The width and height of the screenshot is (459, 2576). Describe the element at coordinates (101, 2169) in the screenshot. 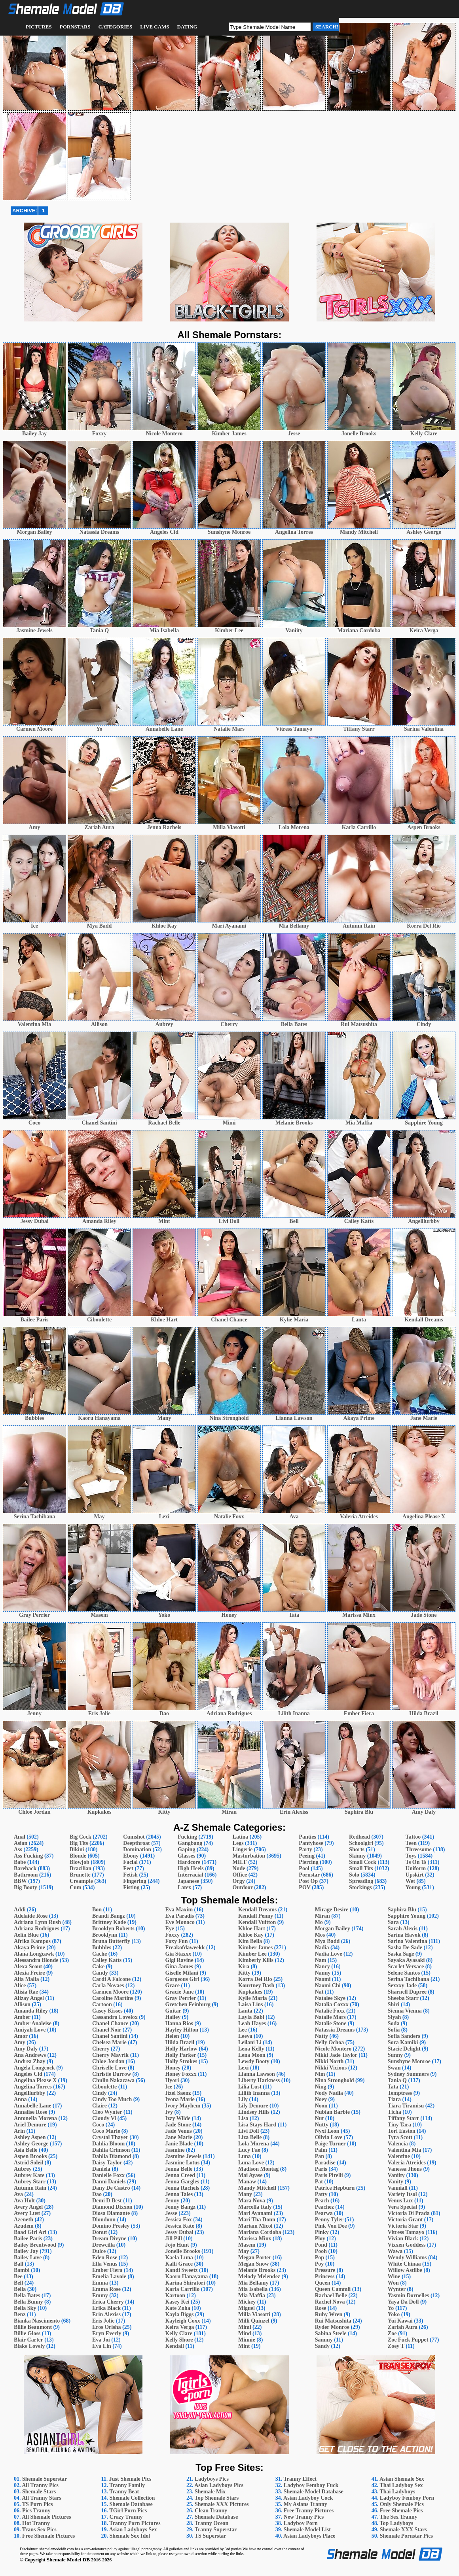

I see `Daniela` at that location.